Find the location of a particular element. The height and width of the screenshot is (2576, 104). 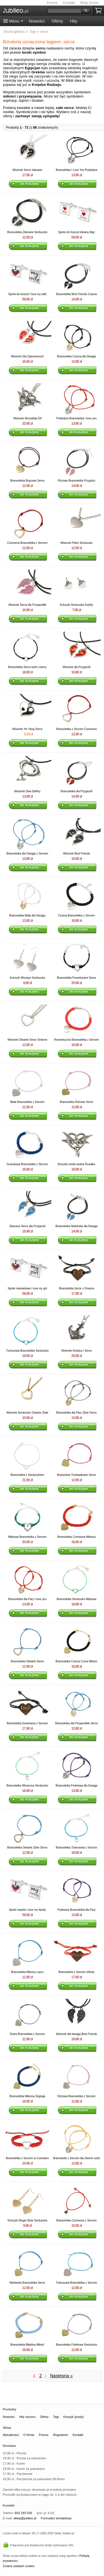

Wisiorek Skrzydlaty Elf is located at coordinates (27, 418).